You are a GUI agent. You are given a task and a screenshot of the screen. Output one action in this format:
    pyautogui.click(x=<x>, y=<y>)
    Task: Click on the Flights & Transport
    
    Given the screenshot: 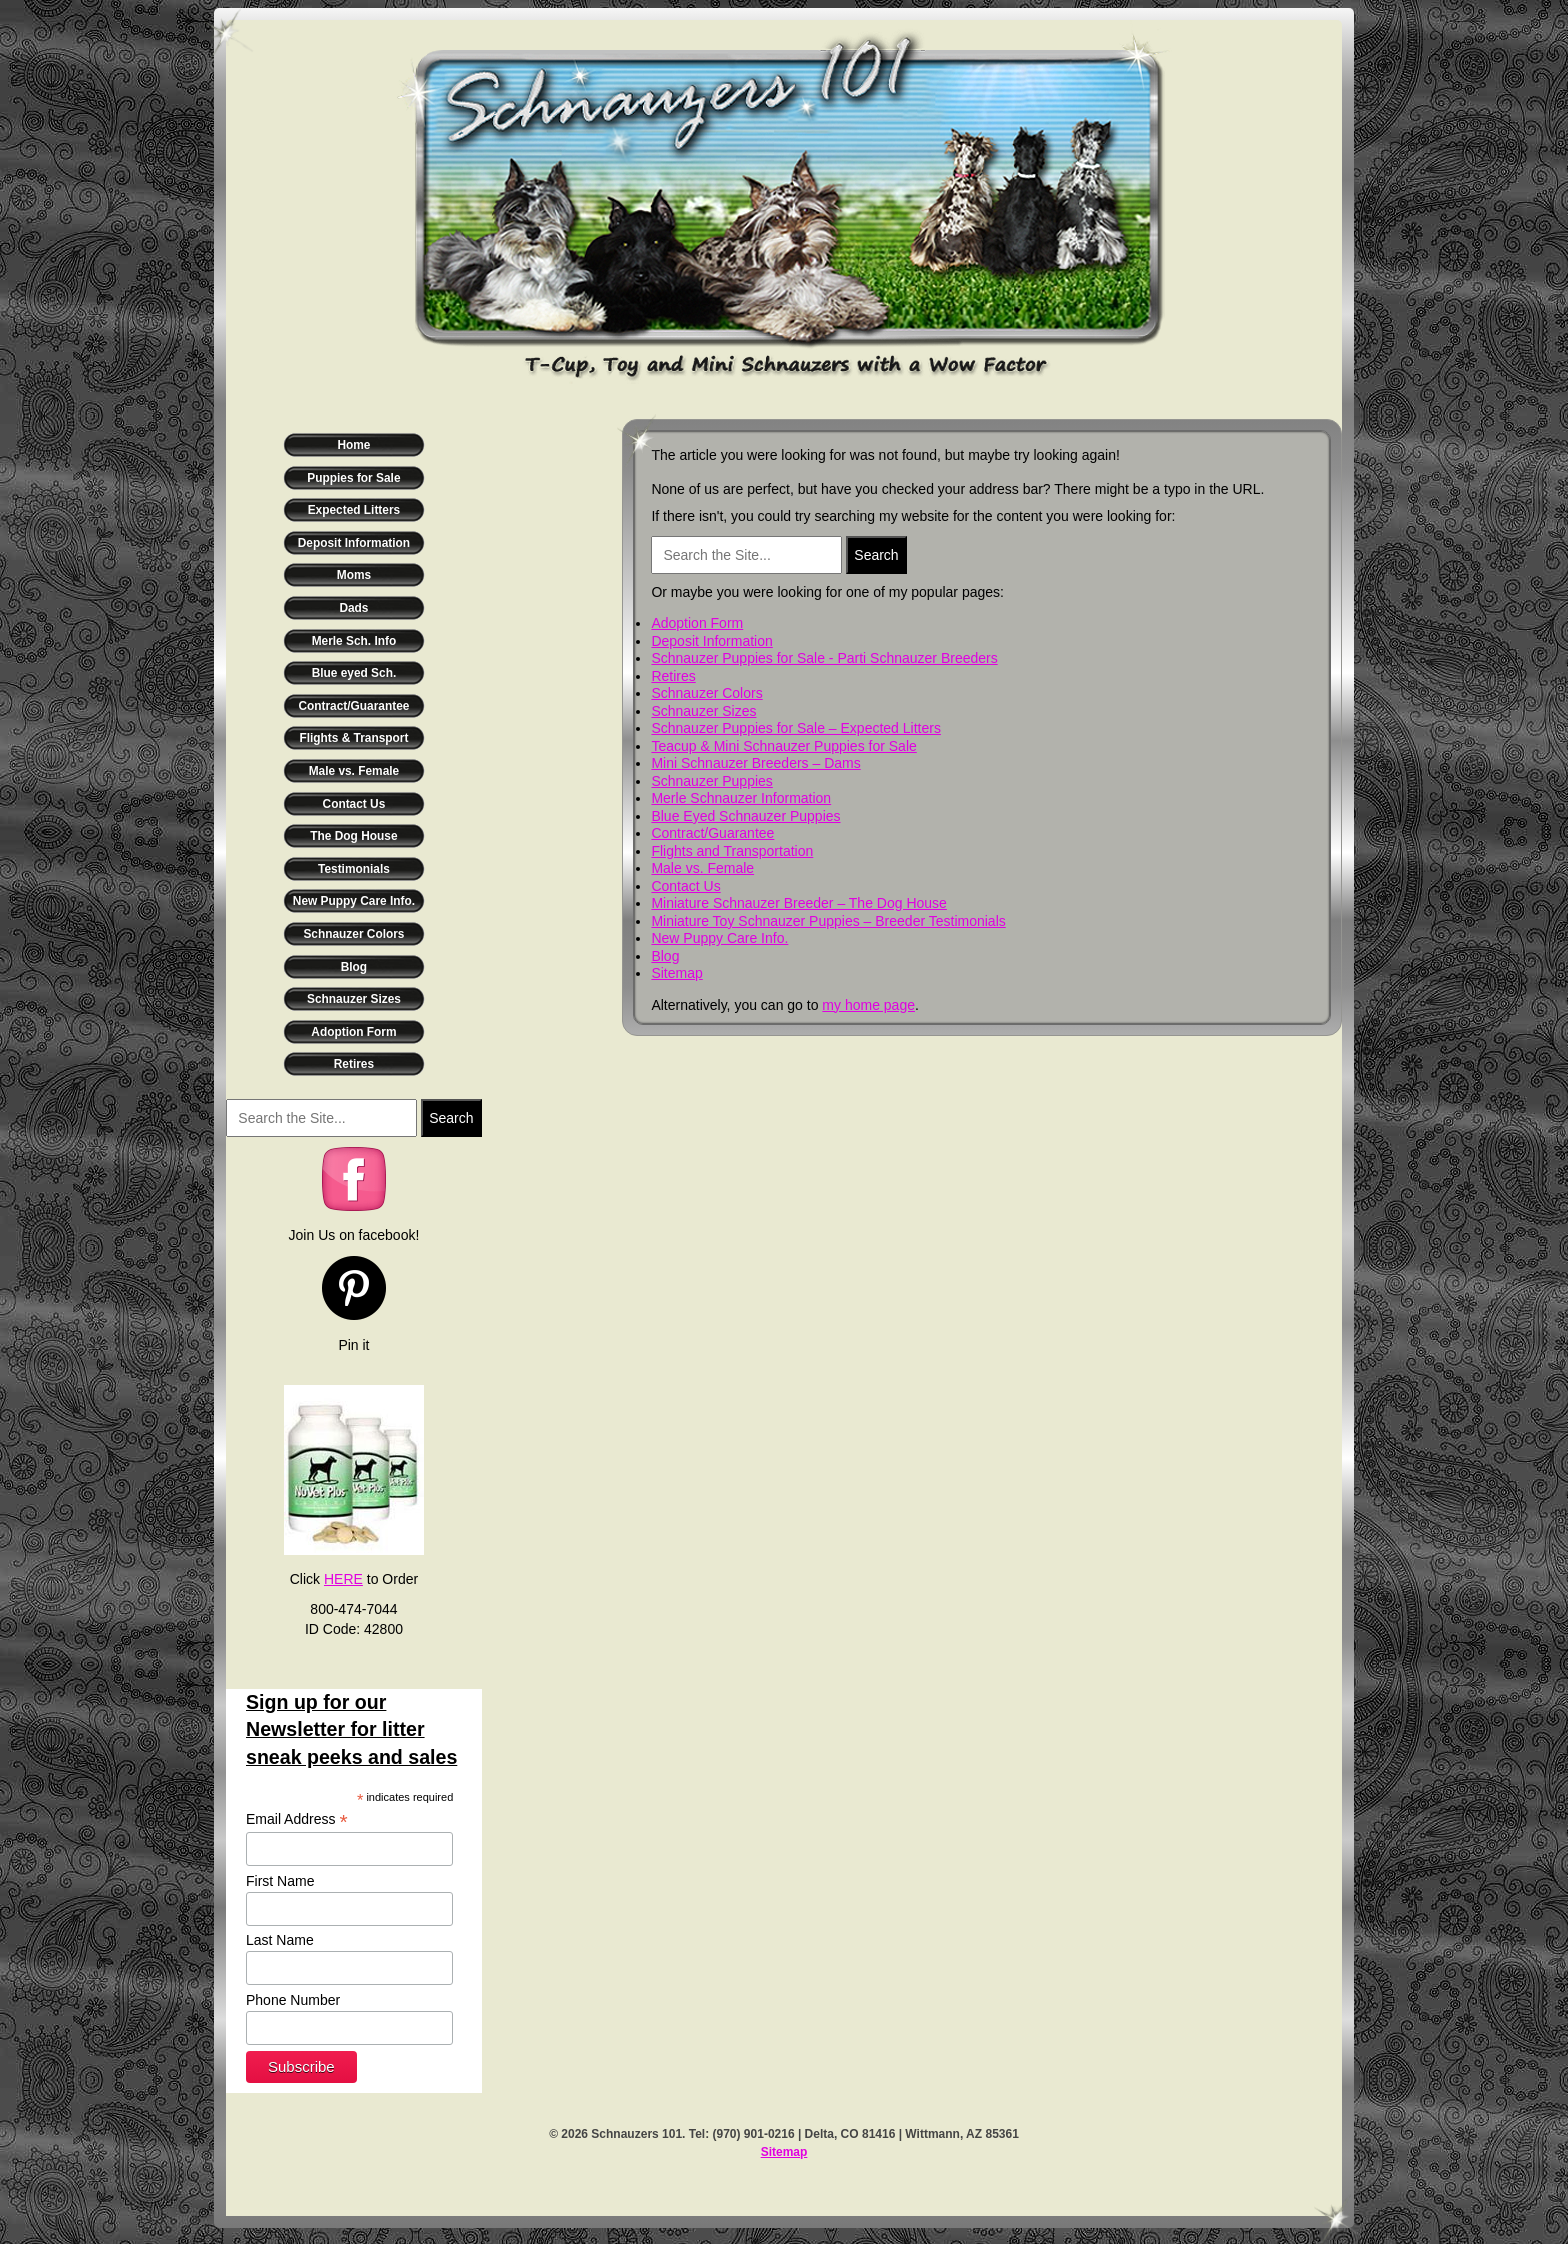 What is the action you would take?
    pyautogui.click(x=353, y=738)
    